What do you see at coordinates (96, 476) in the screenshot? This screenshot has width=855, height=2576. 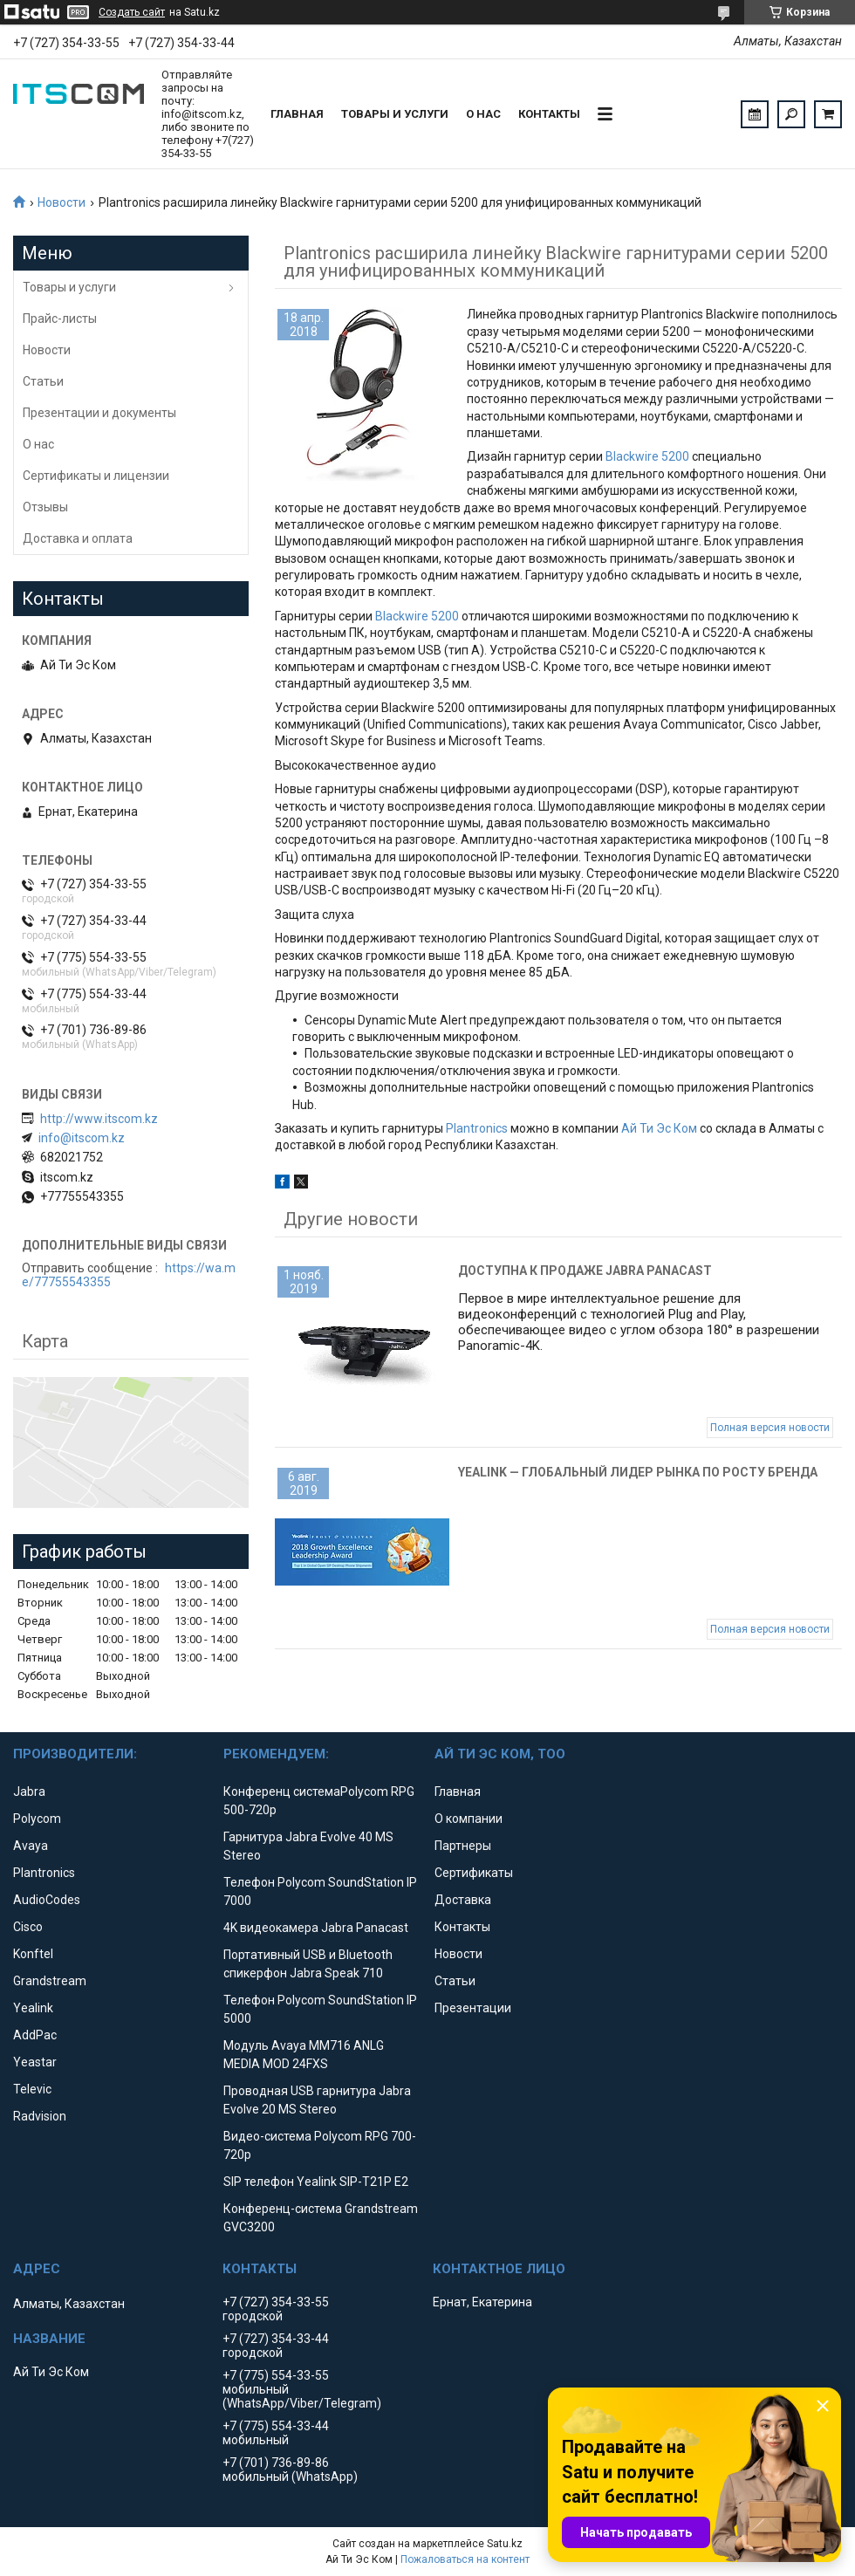 I see `Сертификаты и лицензии` at bounding box center [96, 476].